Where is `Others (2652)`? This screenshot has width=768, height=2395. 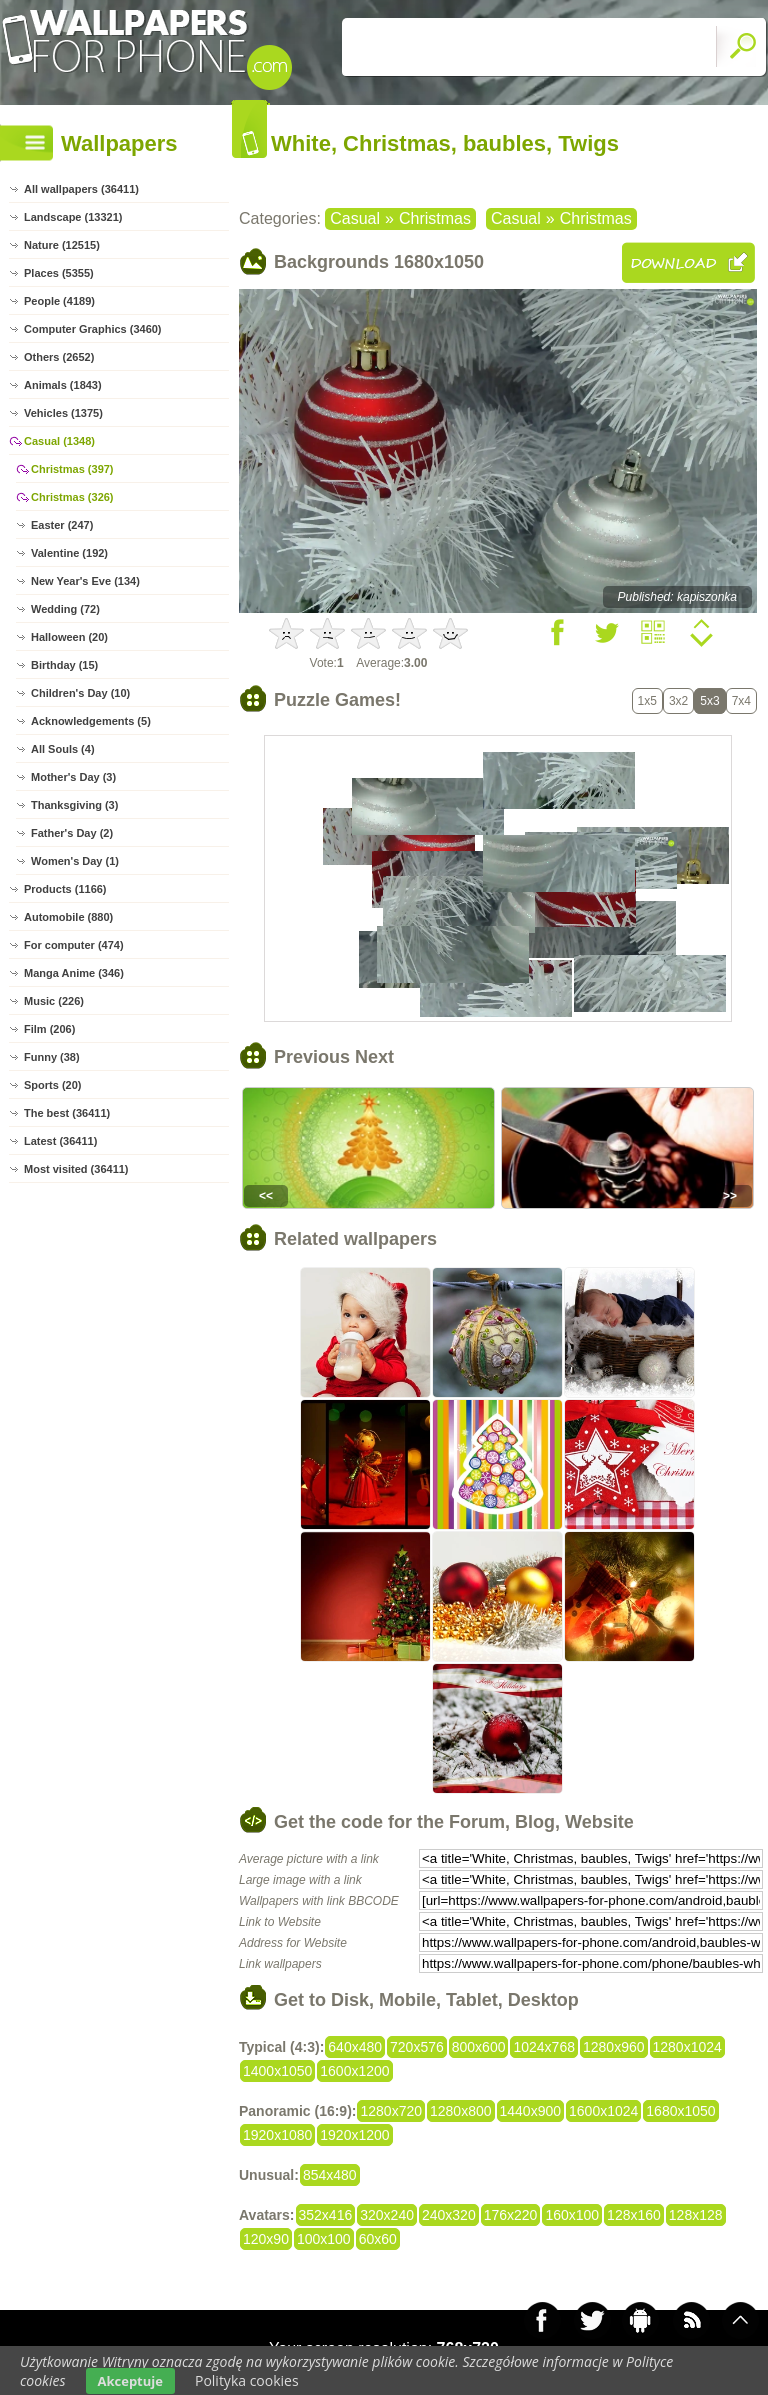
Others (2652) is located at coordinates (59, 357).